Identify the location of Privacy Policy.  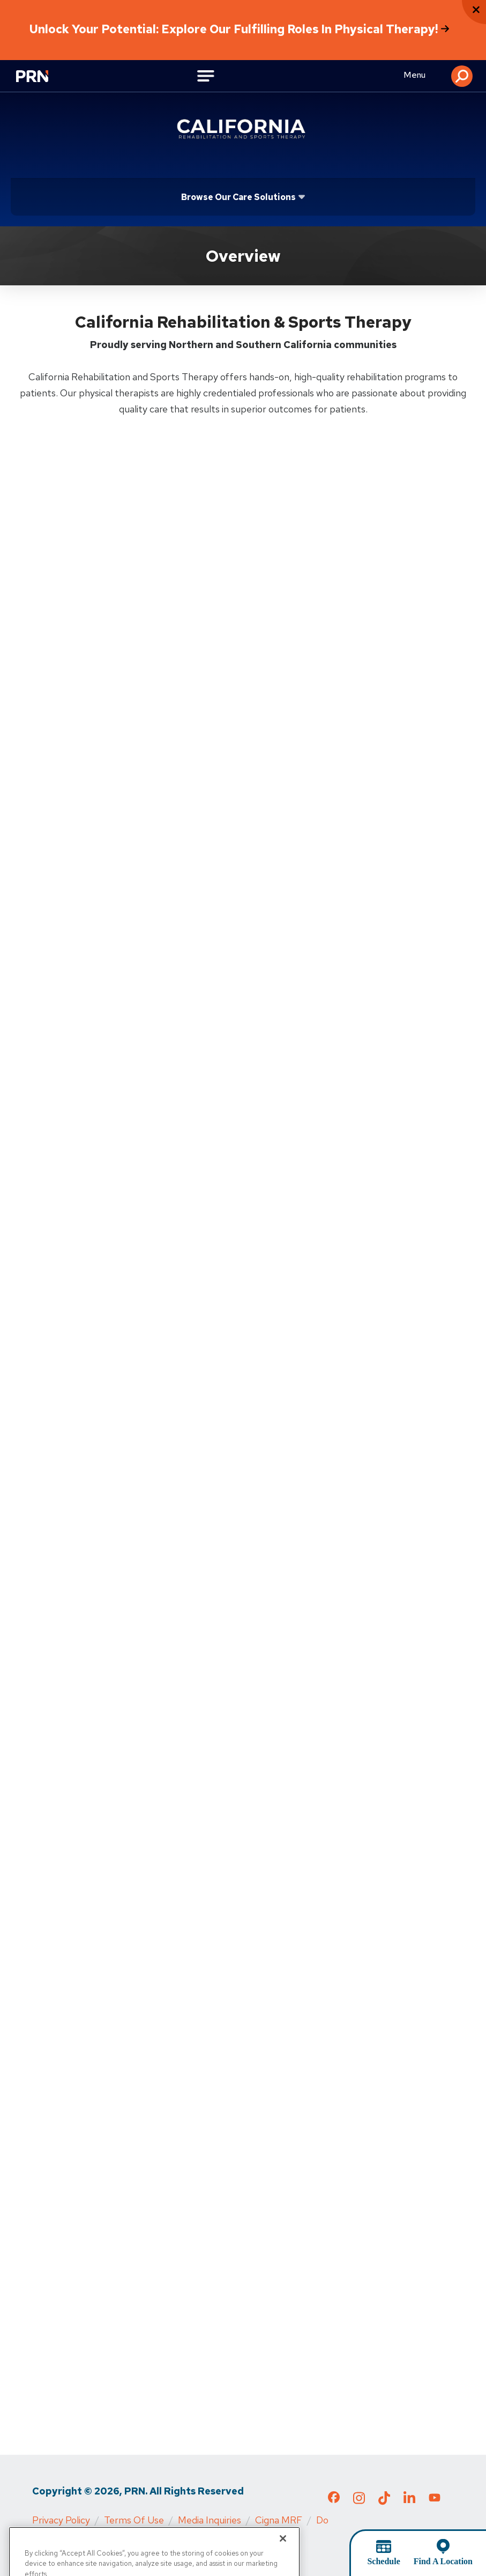
(61, 2520).